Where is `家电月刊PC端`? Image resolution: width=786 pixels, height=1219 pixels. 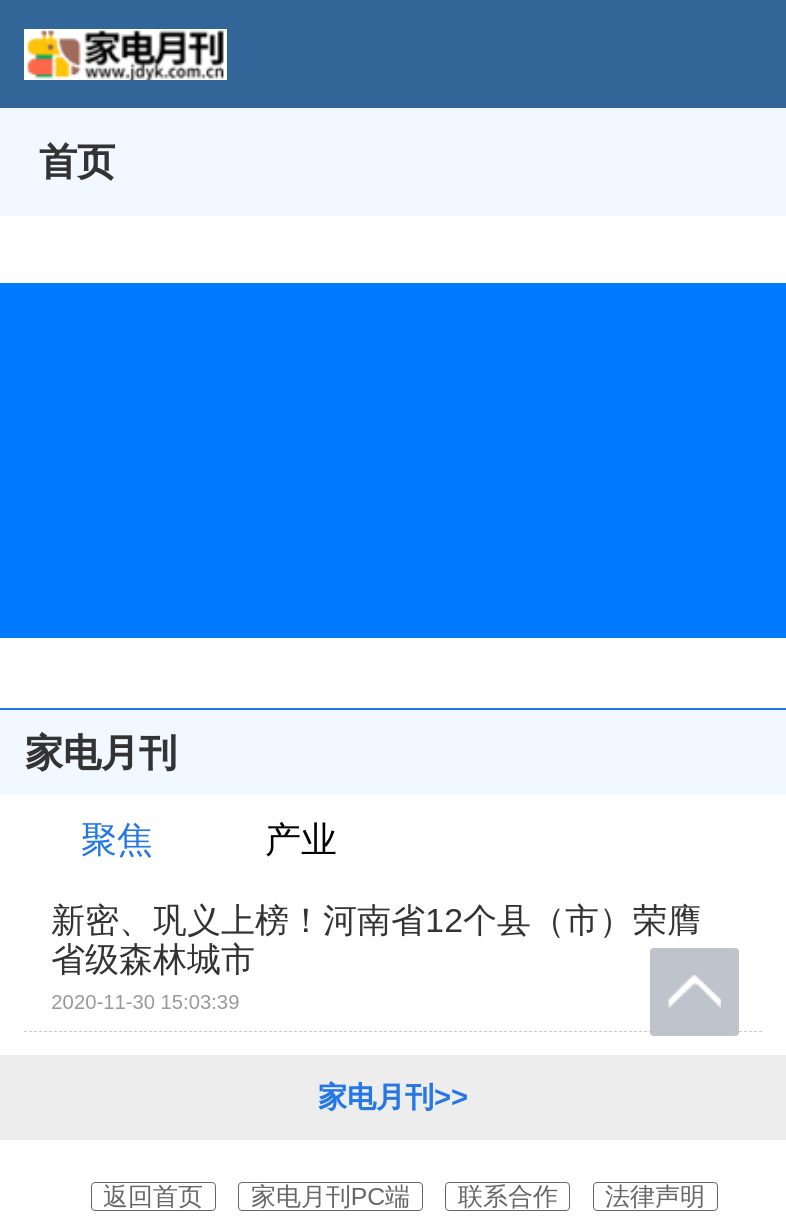
家电月刊PC端 is located at coordinates (330, 1196).